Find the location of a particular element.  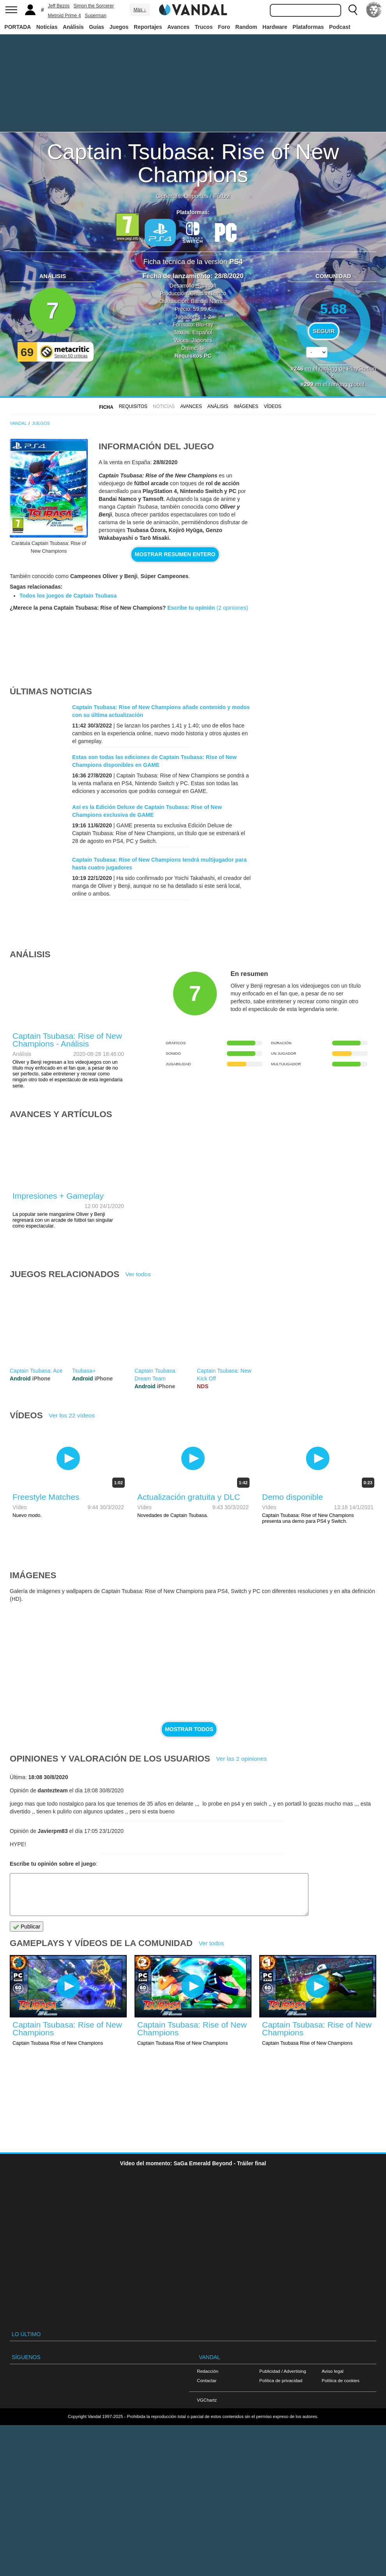

Noticias is located at coordinates (46, 27).